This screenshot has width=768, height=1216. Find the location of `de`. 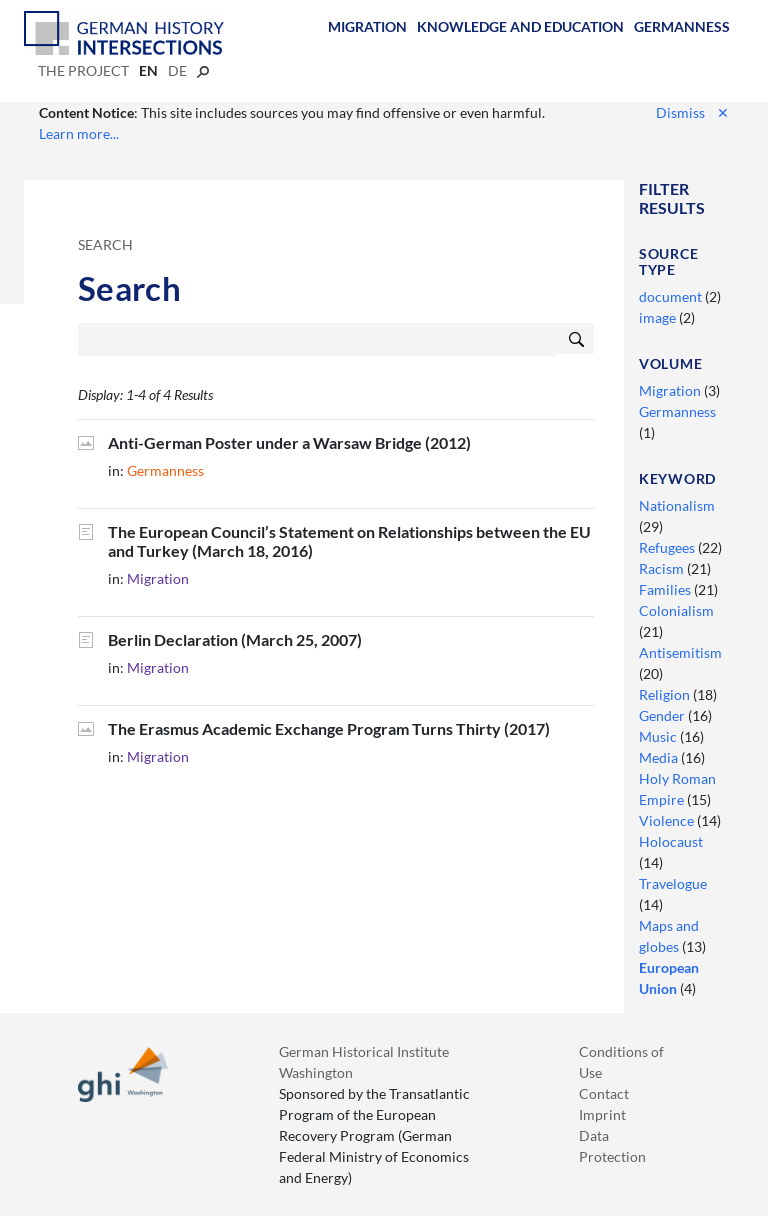

de is located at coordinates (177, 70).